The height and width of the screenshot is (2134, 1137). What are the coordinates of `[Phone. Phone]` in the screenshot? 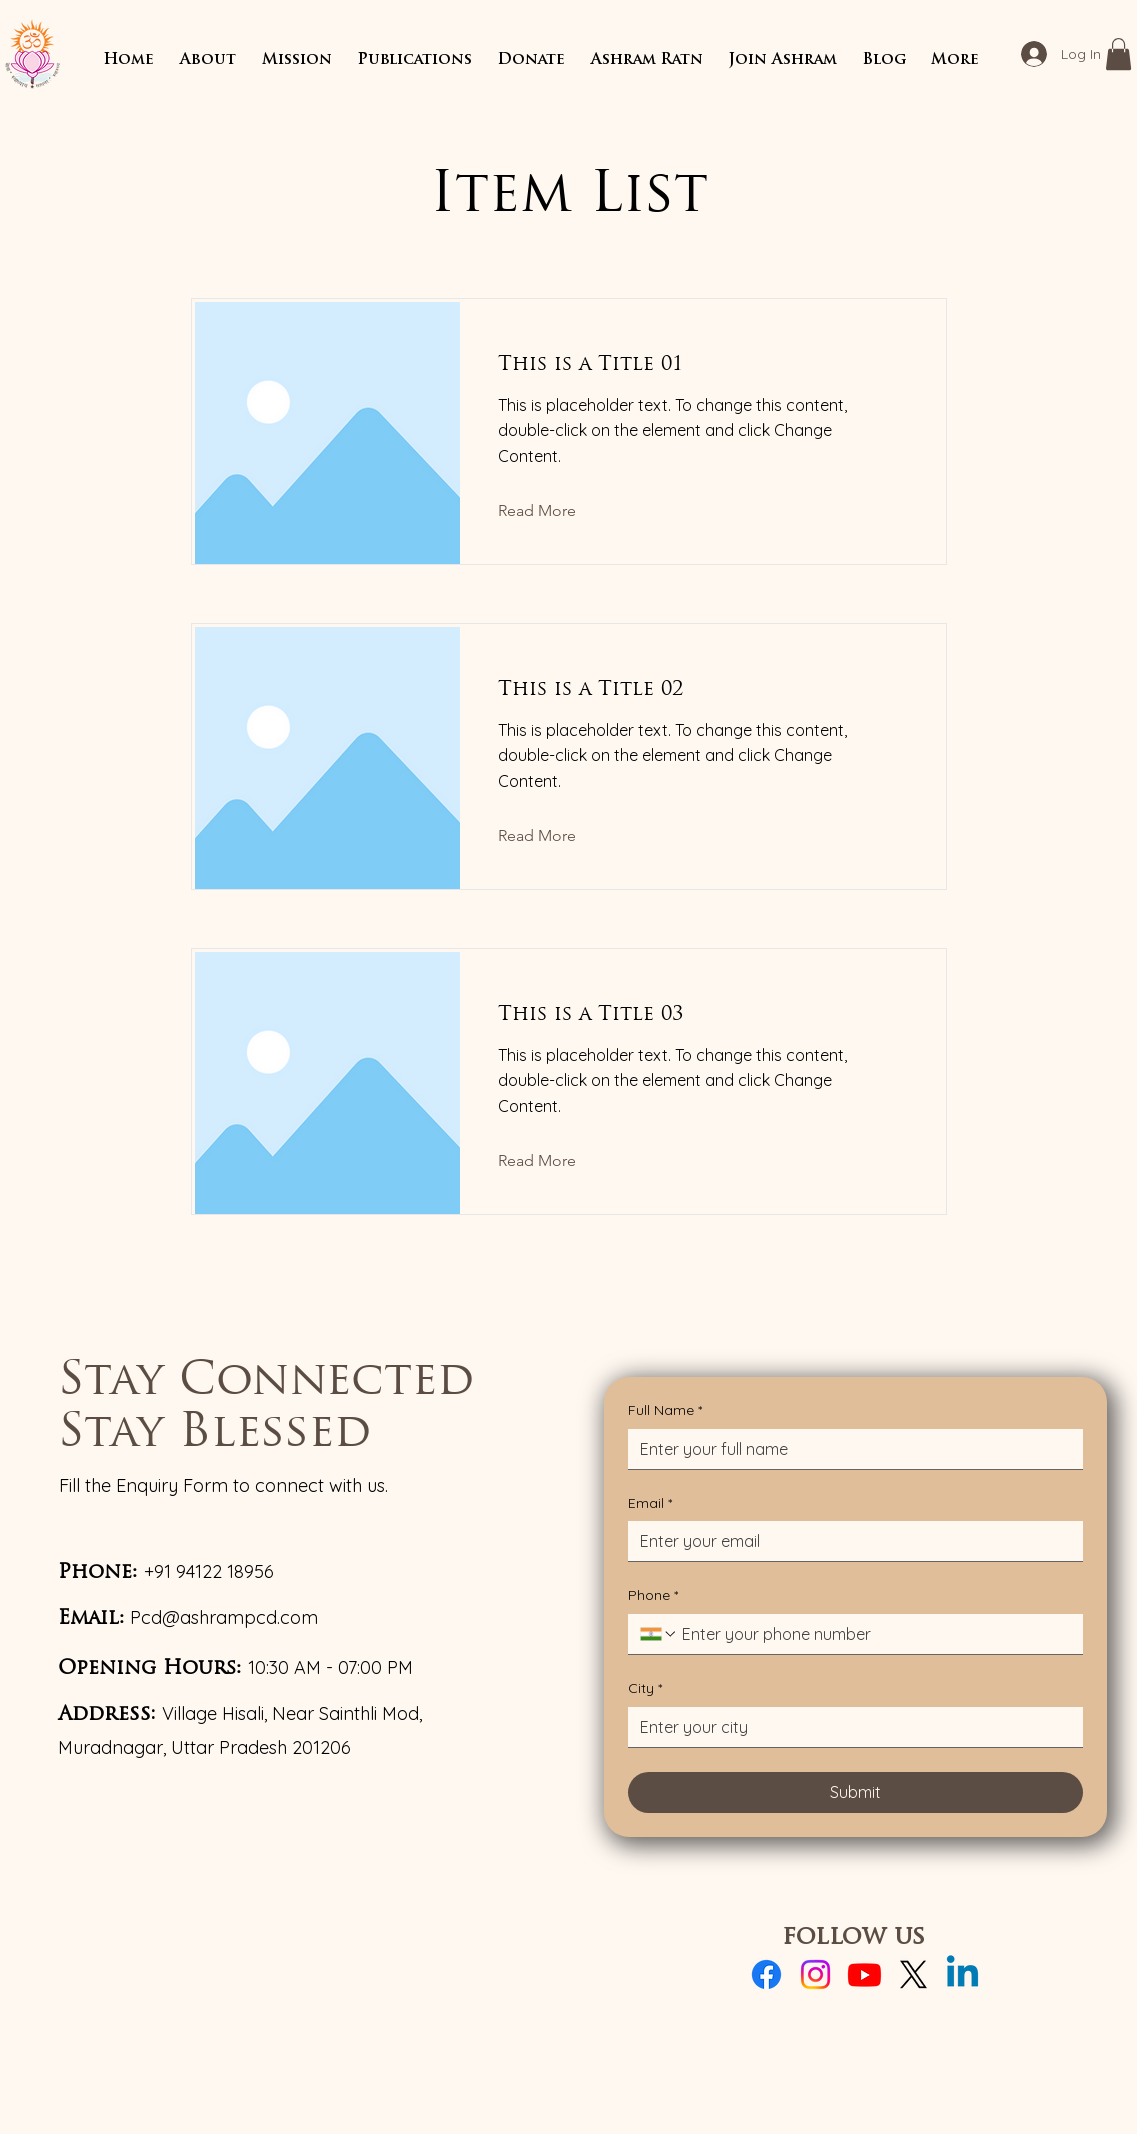 It's located at (874, 1634).